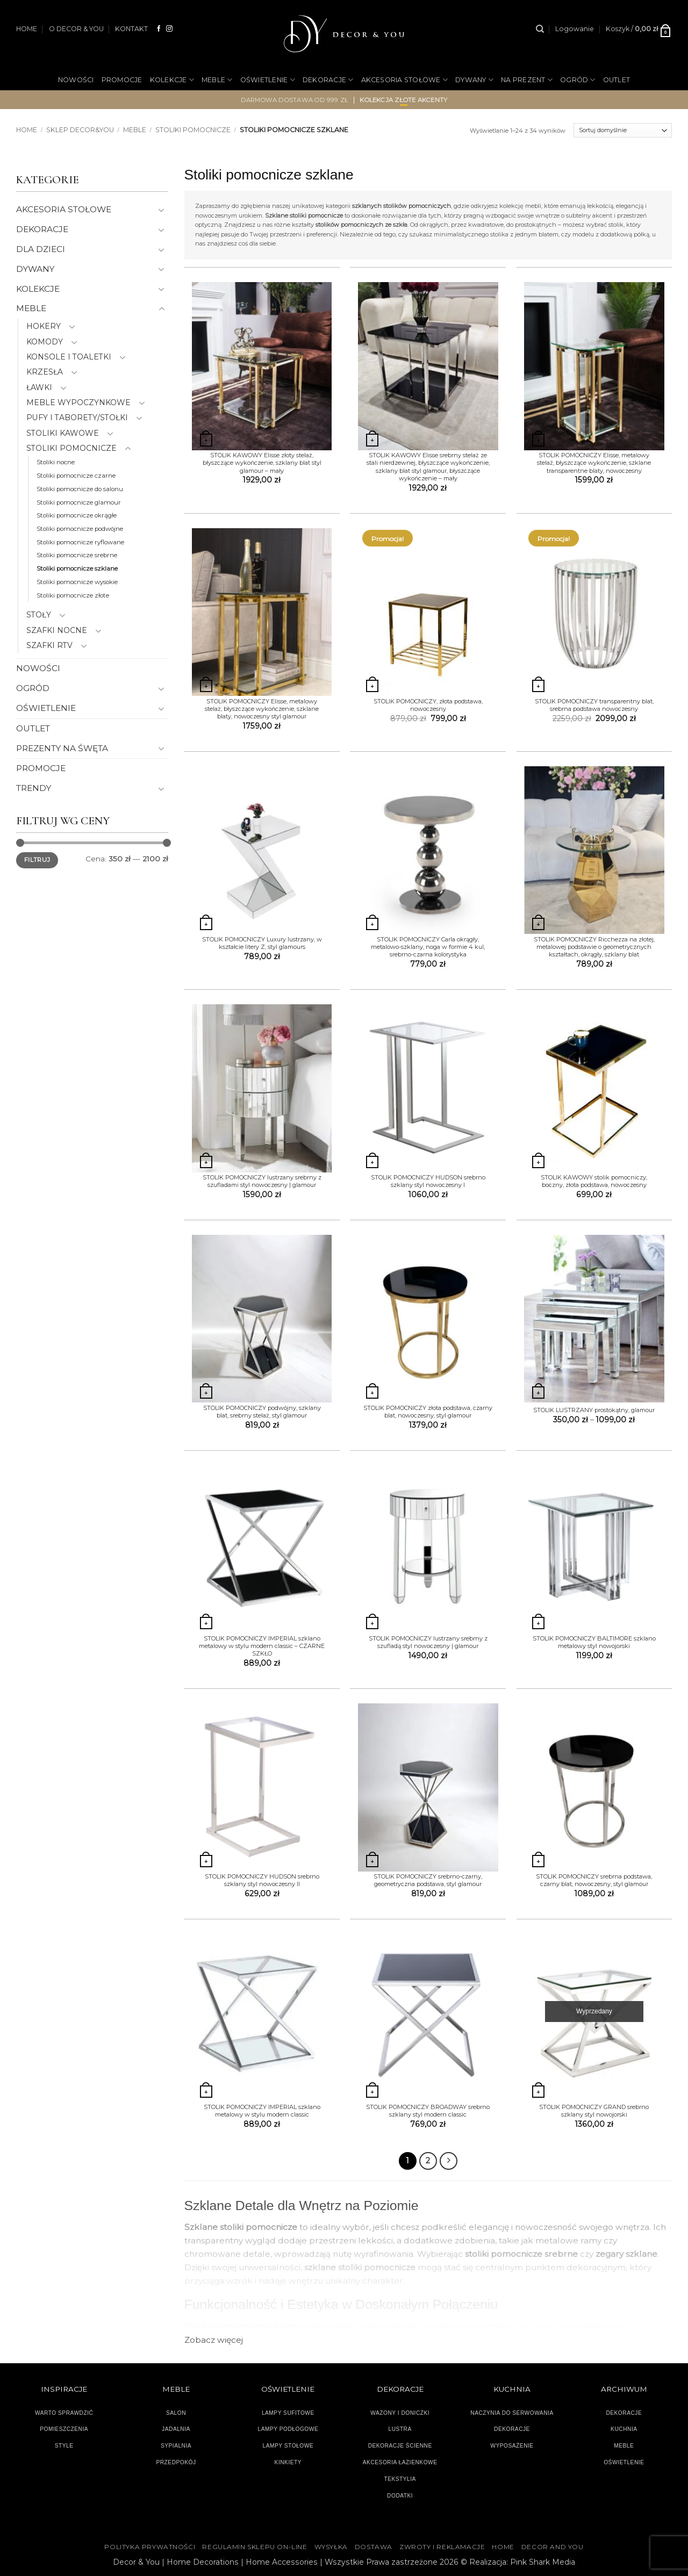  I want to click on STOLIK POMOCNICZY HUDSON srebrno szklany styl nowoczesny I, so click(428, 1181).